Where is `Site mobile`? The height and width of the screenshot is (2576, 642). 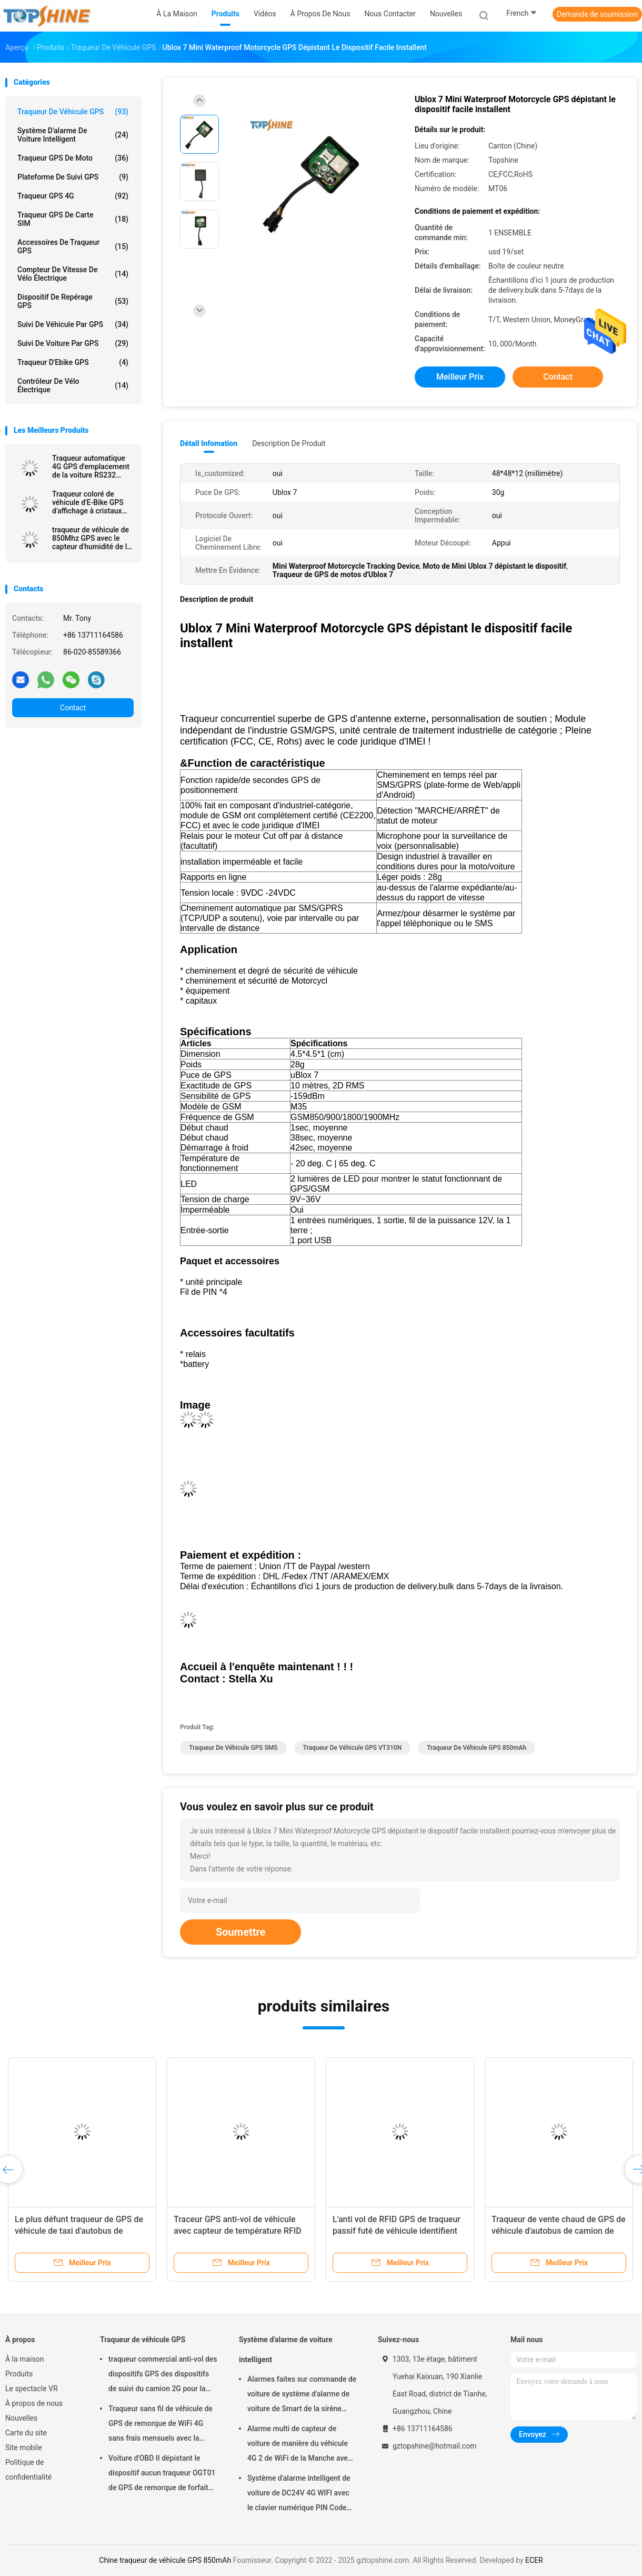 Site mobile is located at coordinates (23, 2447).